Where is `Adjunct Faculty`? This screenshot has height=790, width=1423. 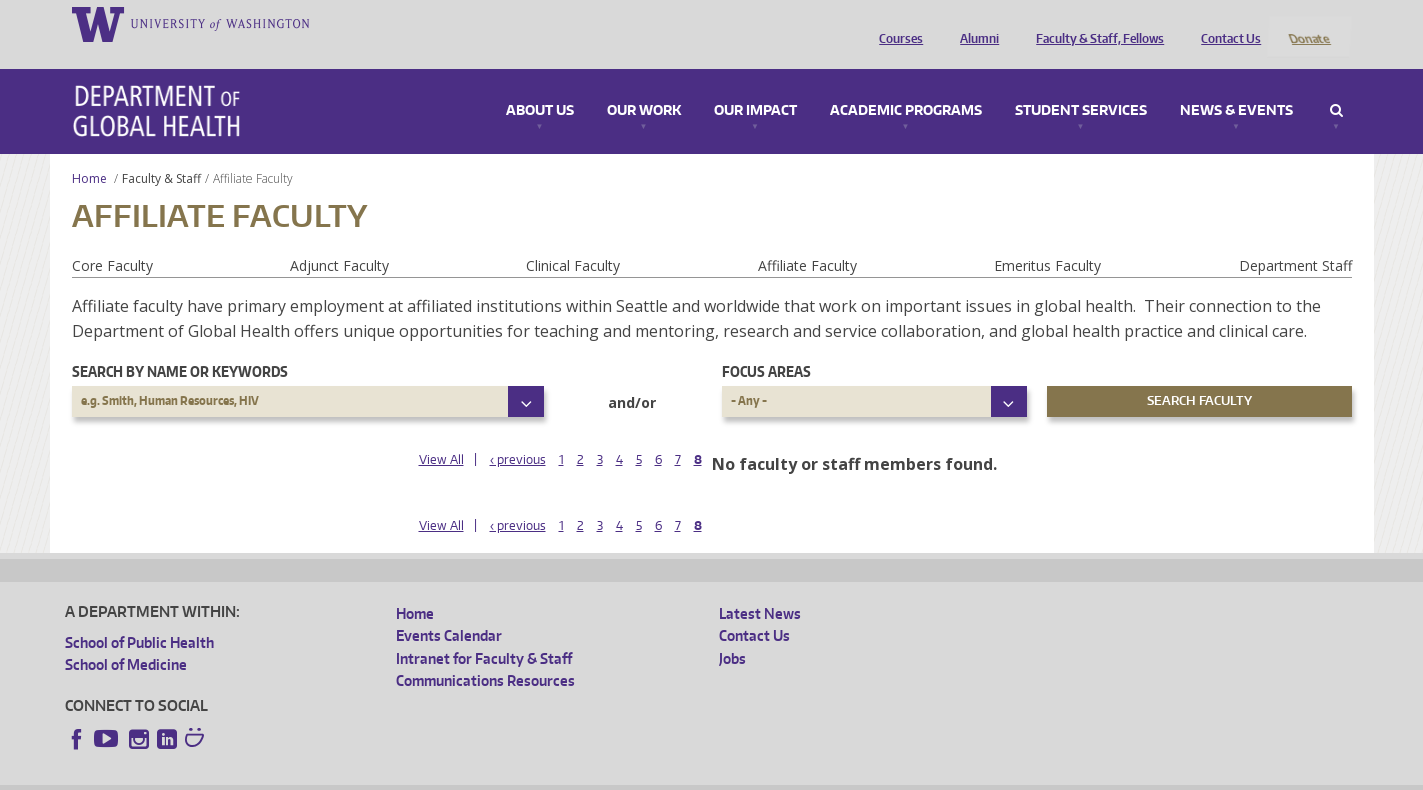
Adjunct Faculty is located at coordinates (339, 238).